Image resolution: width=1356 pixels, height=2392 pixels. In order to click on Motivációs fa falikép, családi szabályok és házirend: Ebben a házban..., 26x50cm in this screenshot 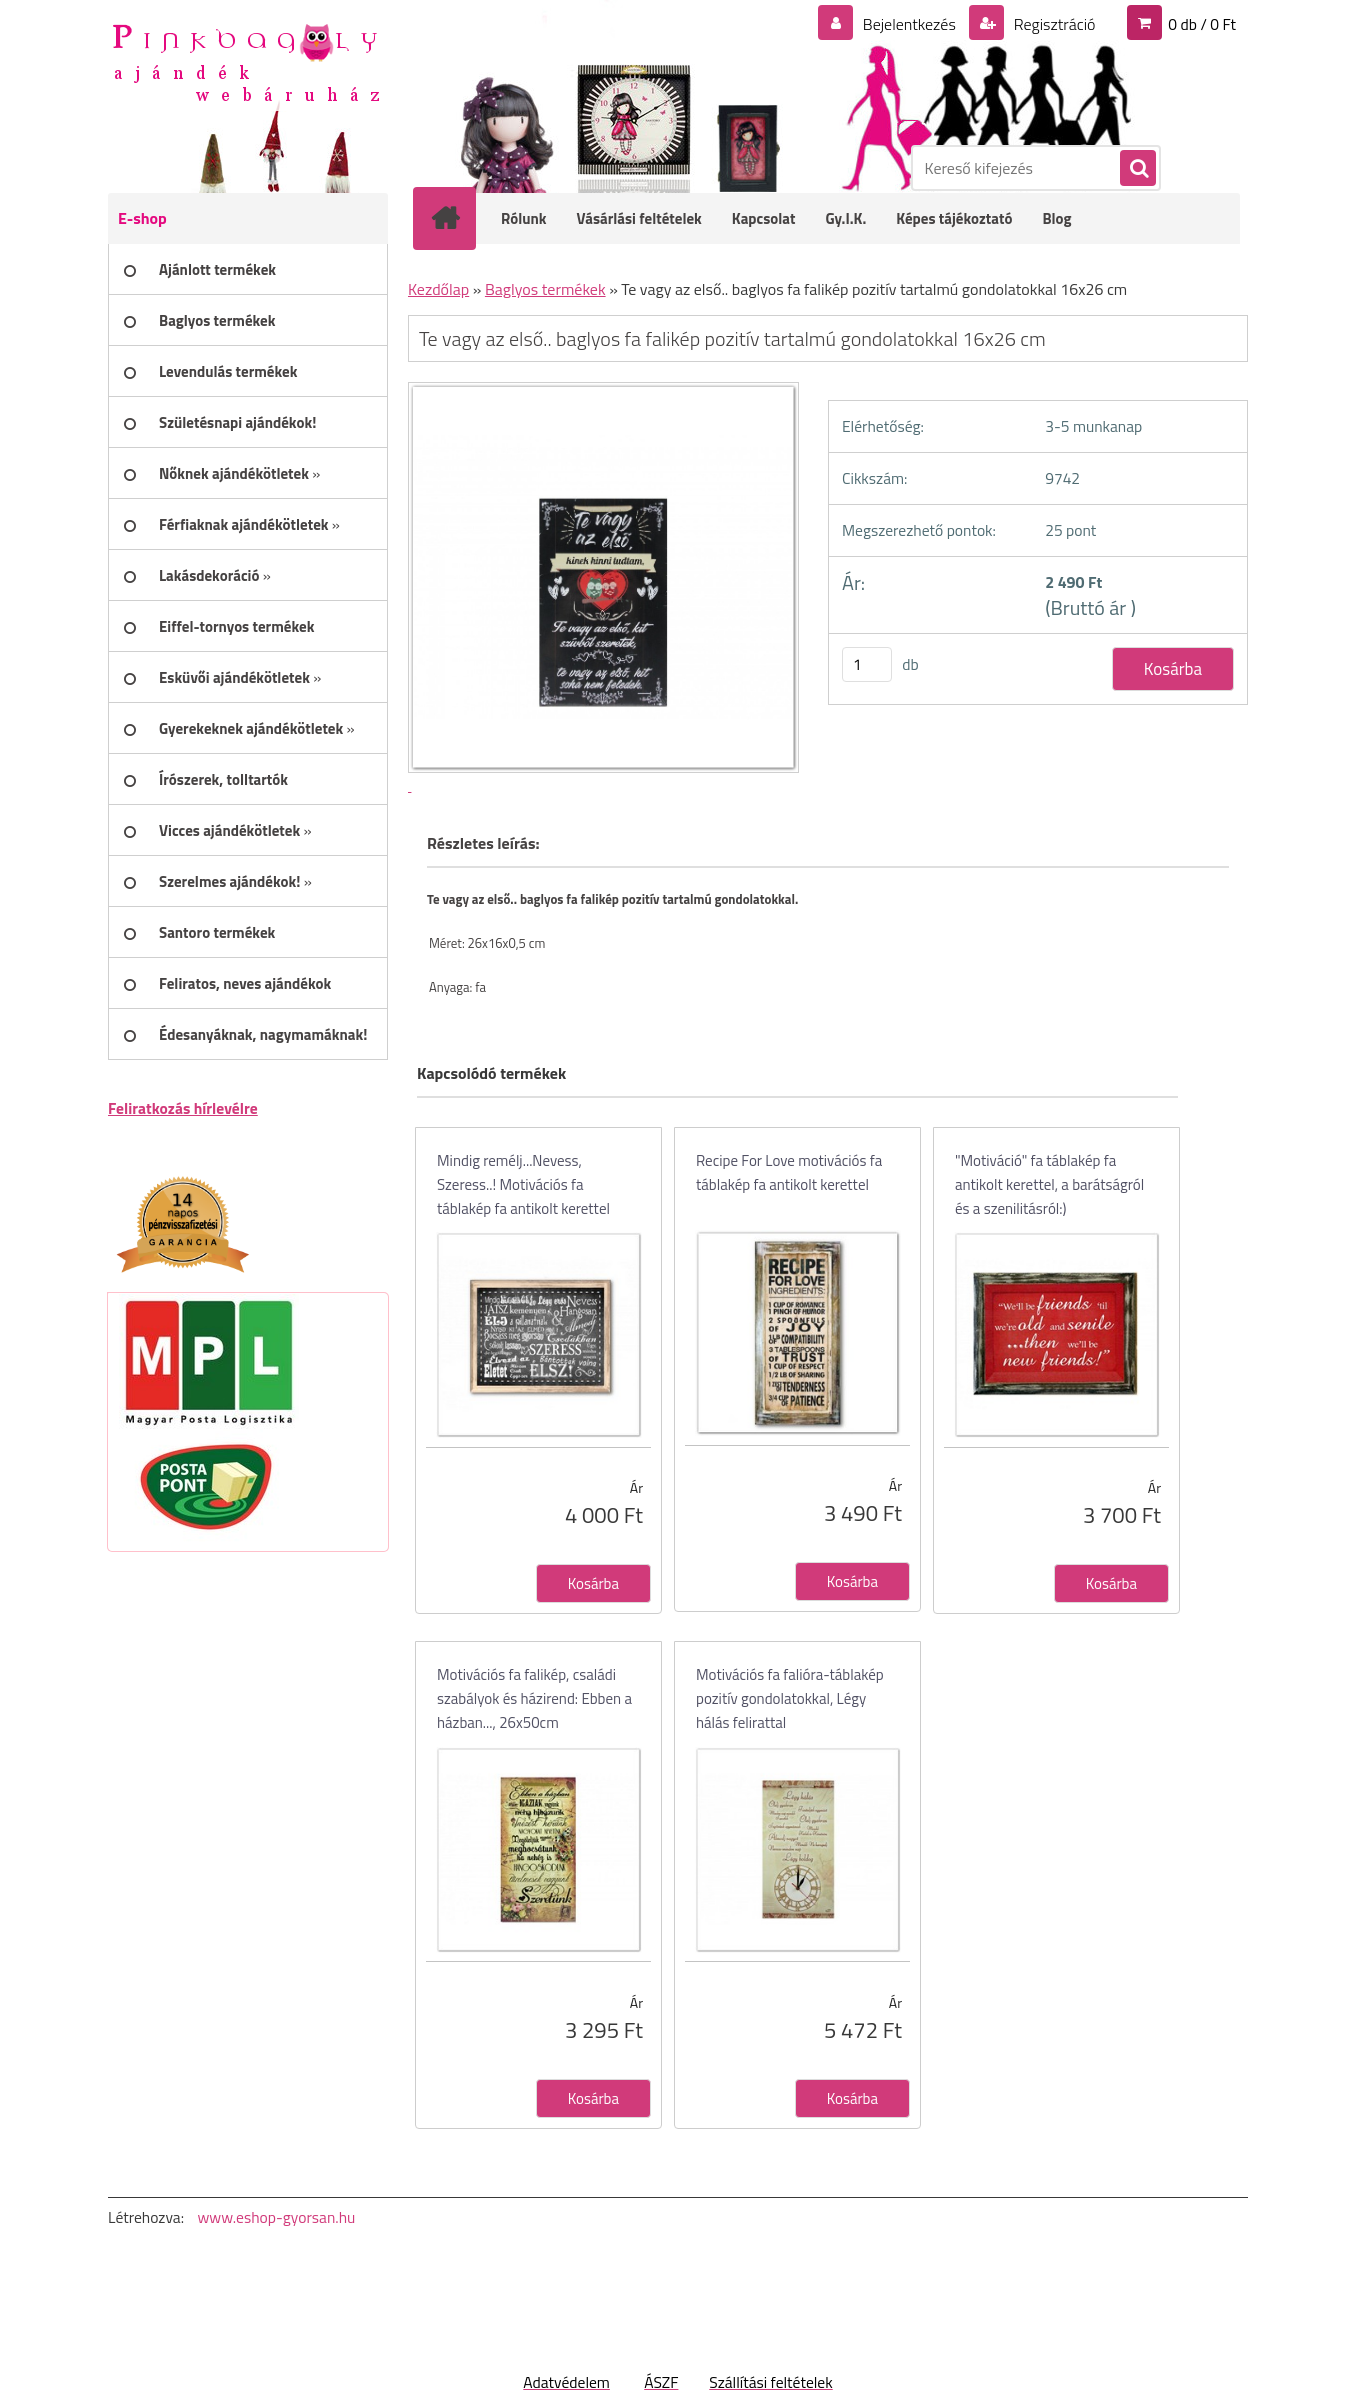, I will do `click(534, 1698)`.